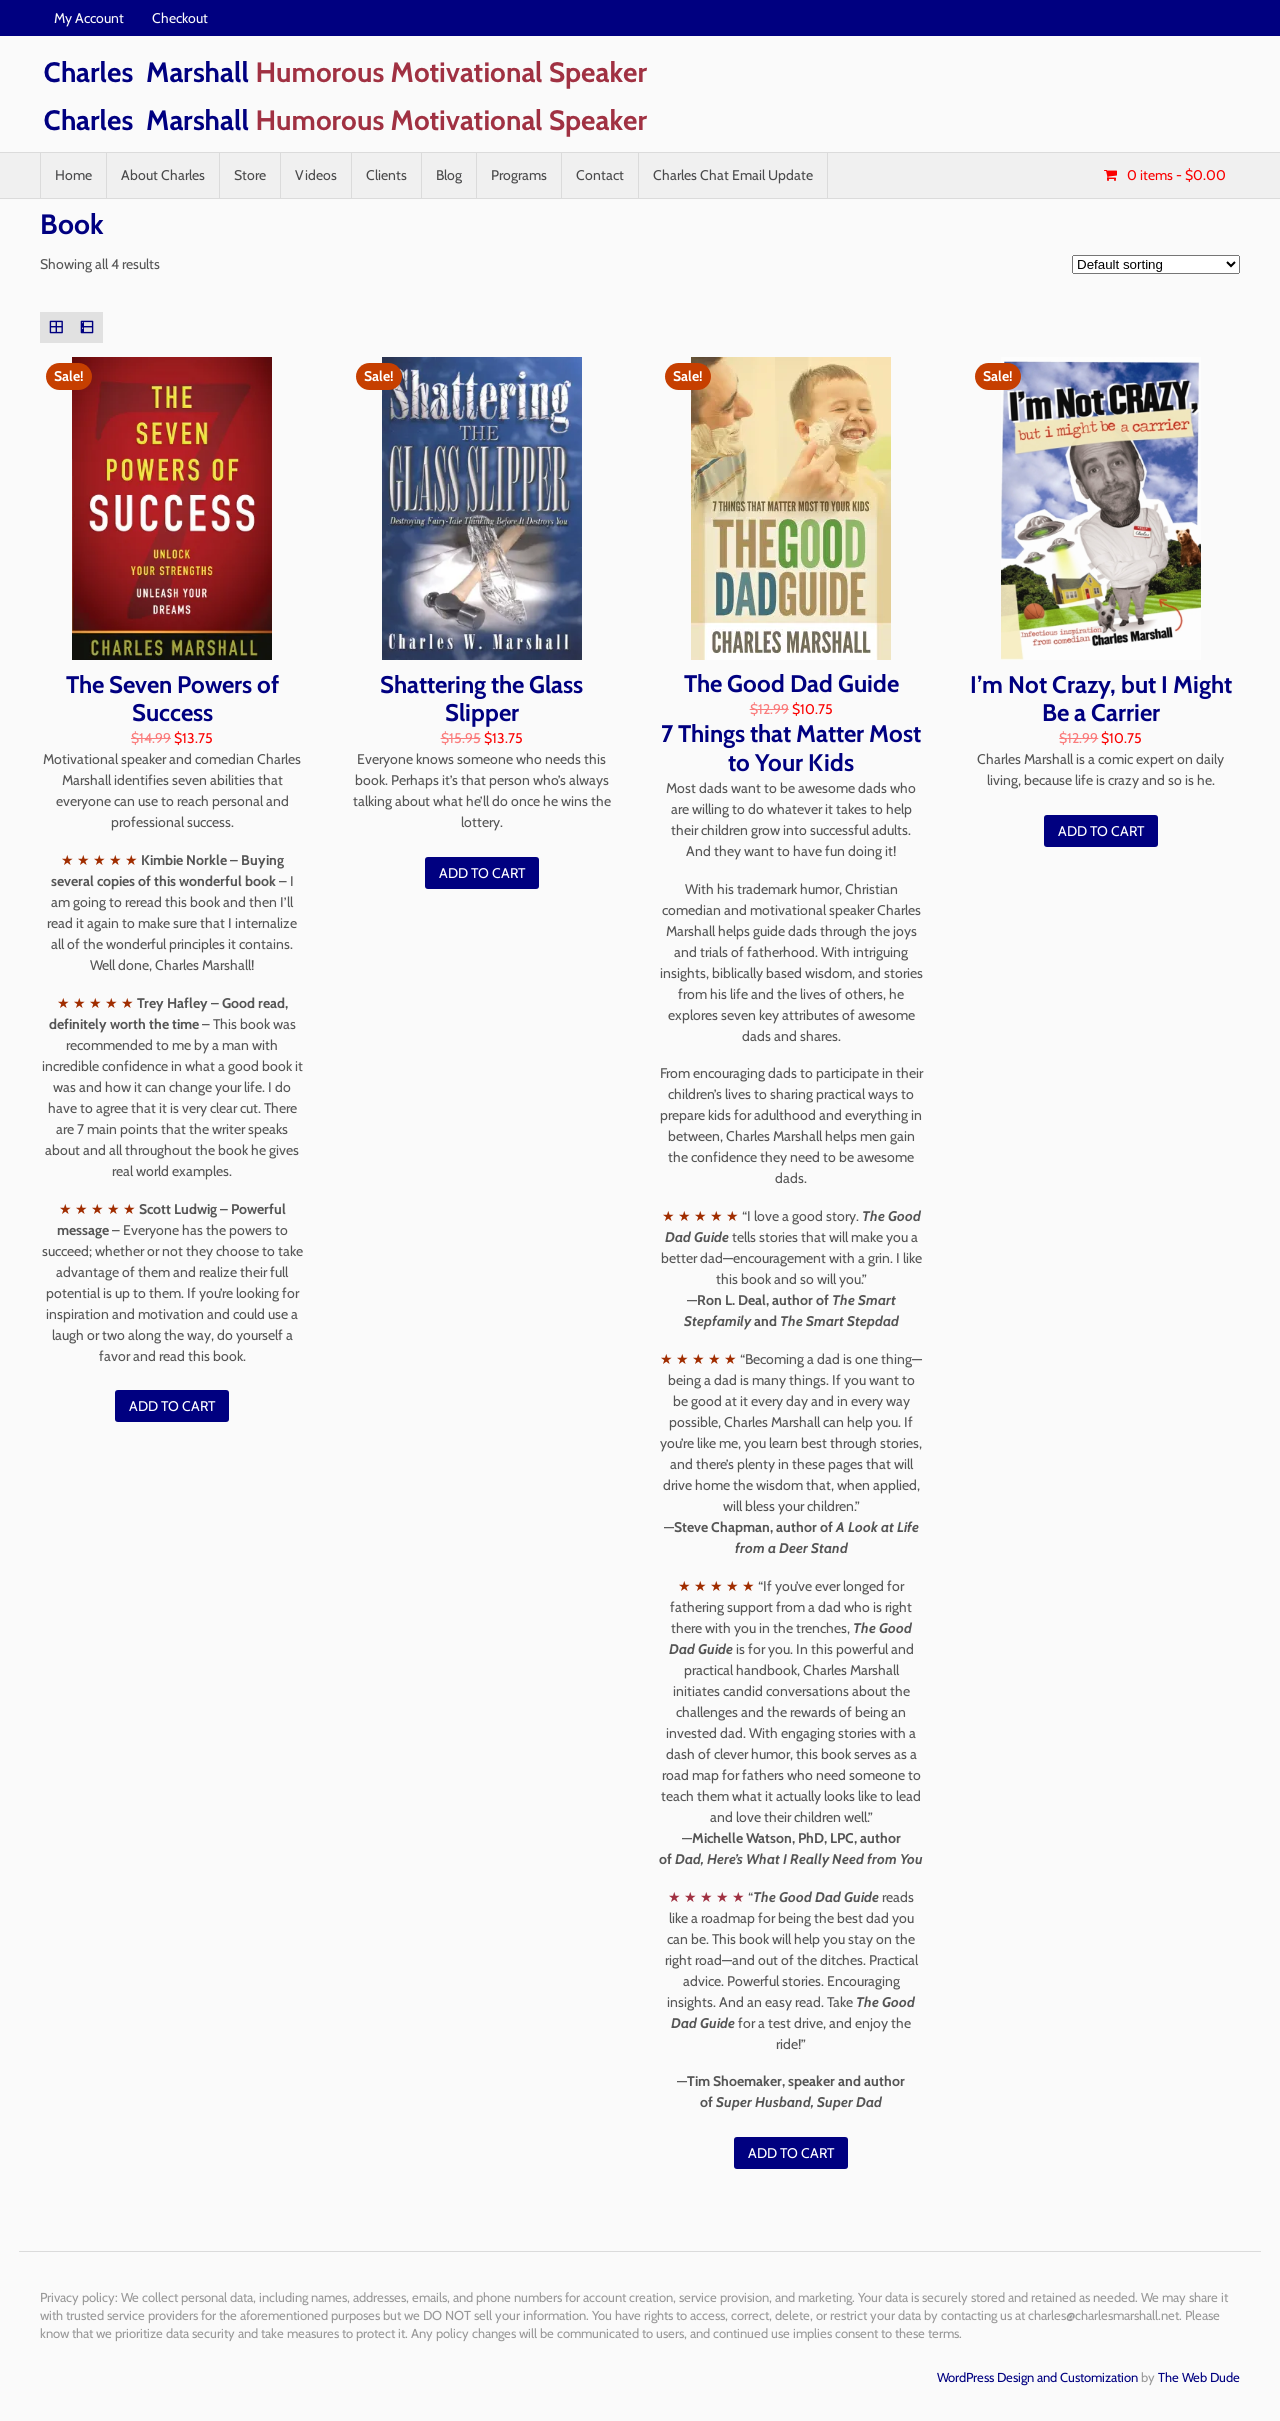 The image size is (1280, 2421). What do you see at coordinates (73, 175) in the screenshot?
I see `Home` at bounding box center [73, 175].